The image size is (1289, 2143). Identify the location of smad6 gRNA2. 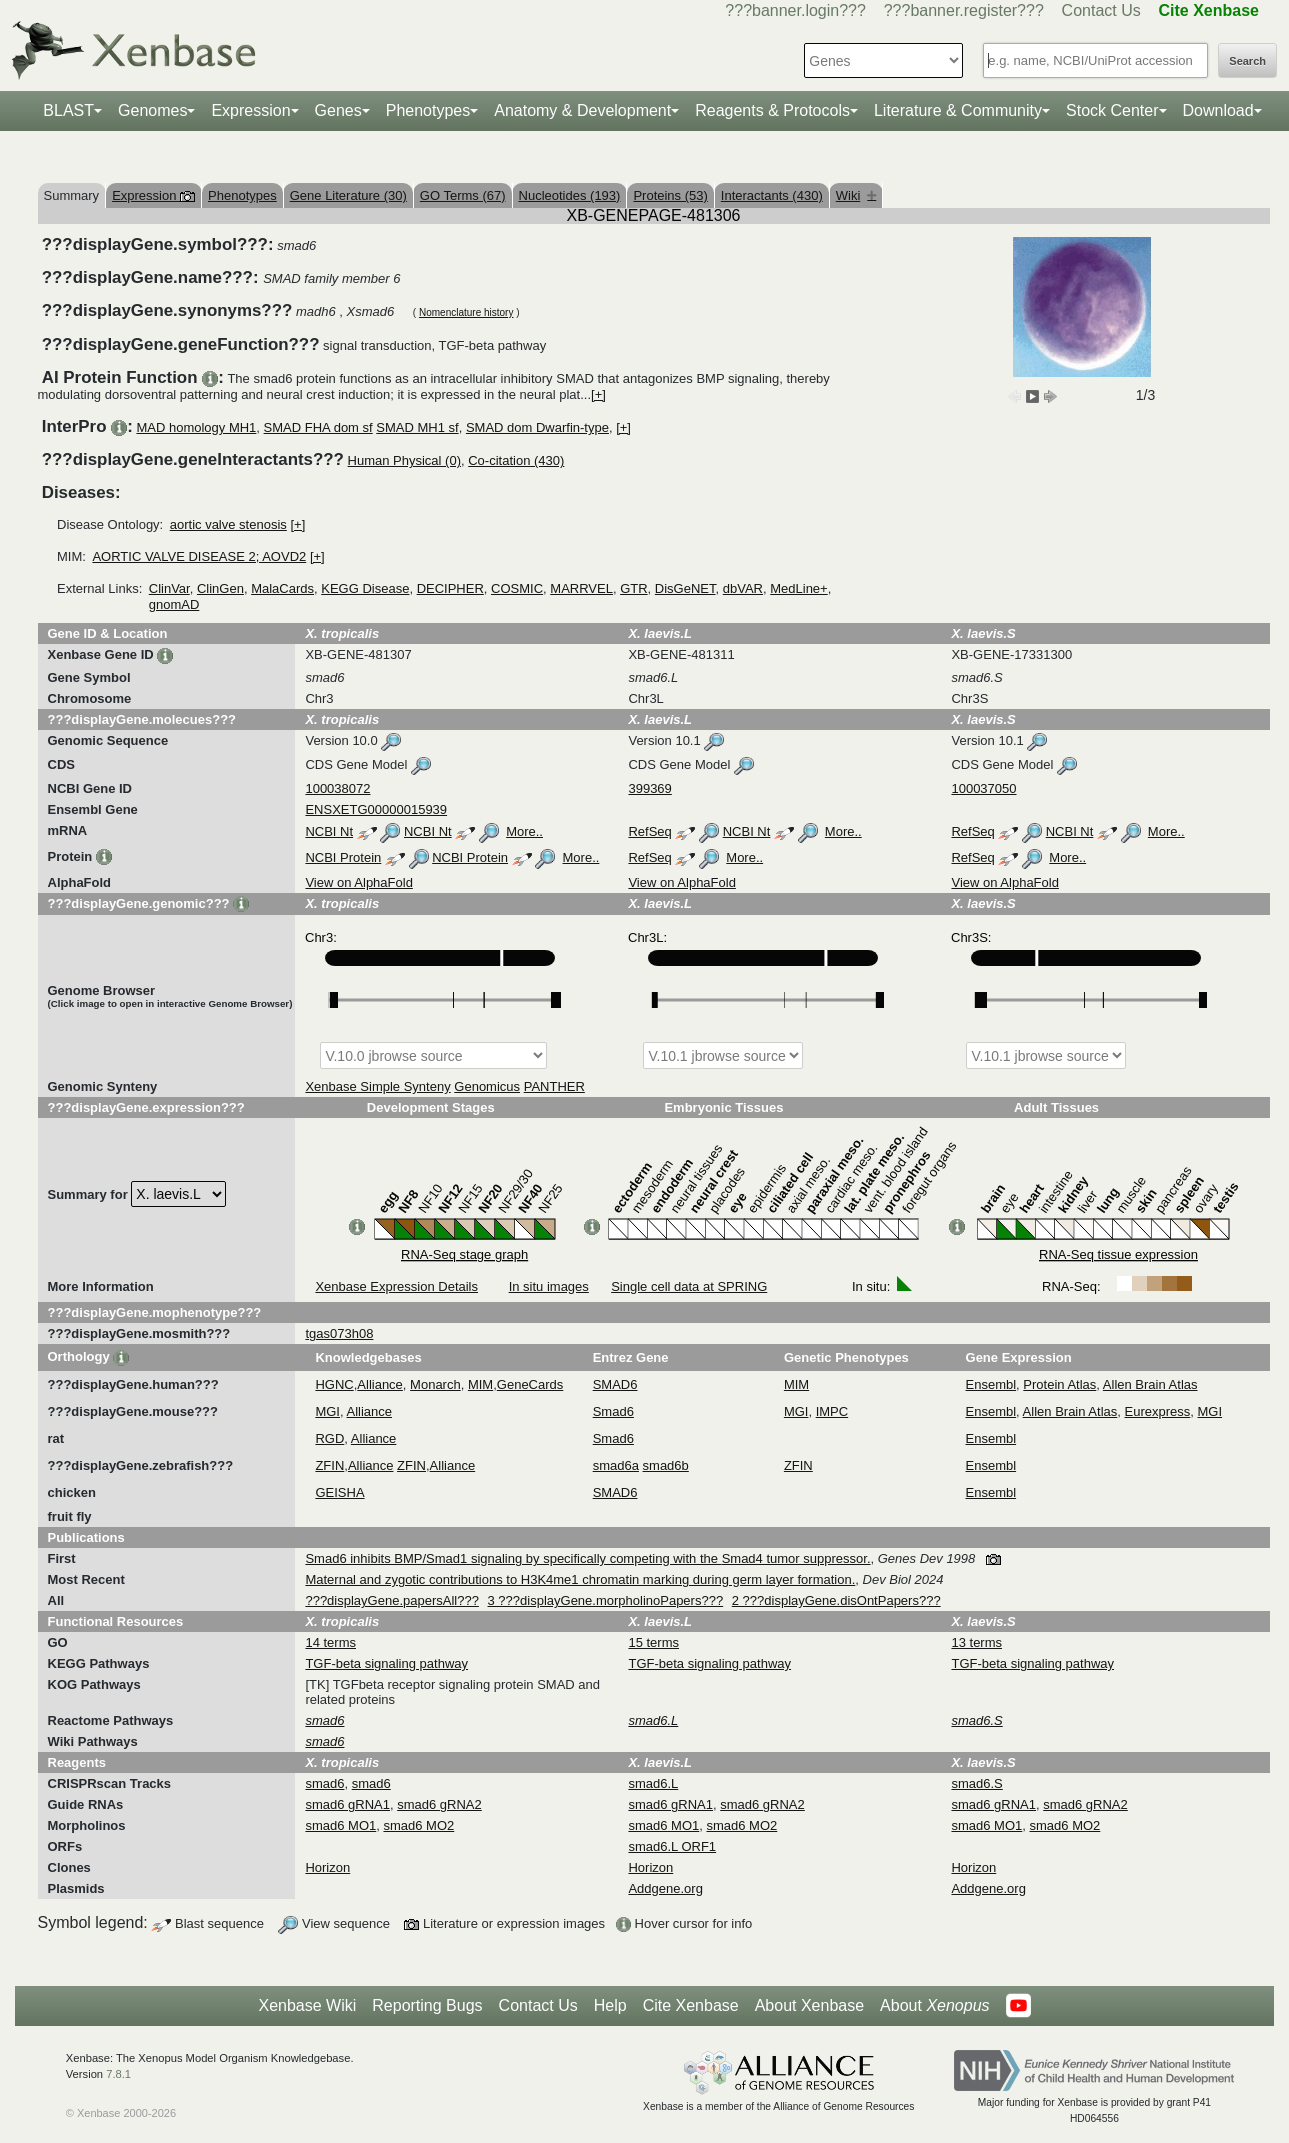
(439, 1804).